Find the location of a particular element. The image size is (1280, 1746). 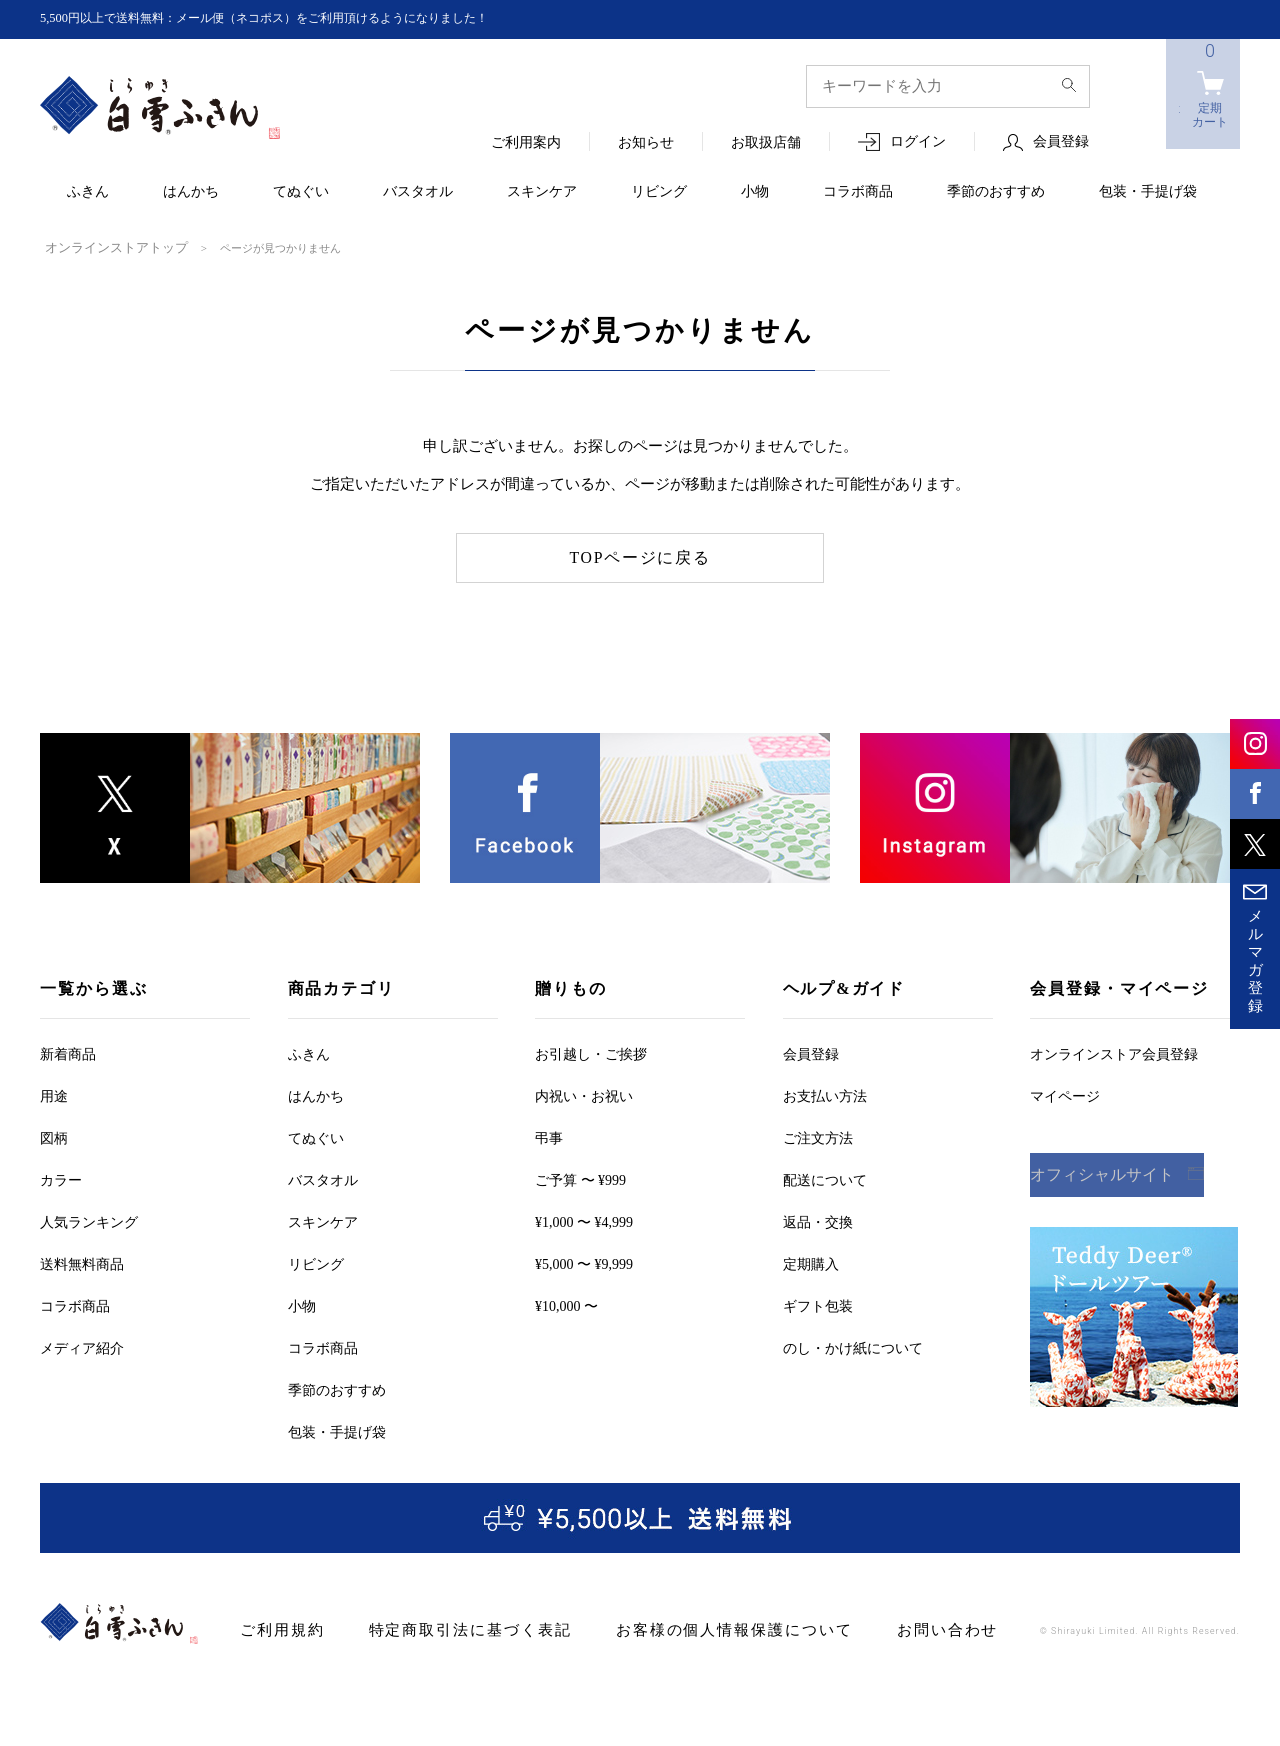

弔事 is located at coordinates (549, 1136).